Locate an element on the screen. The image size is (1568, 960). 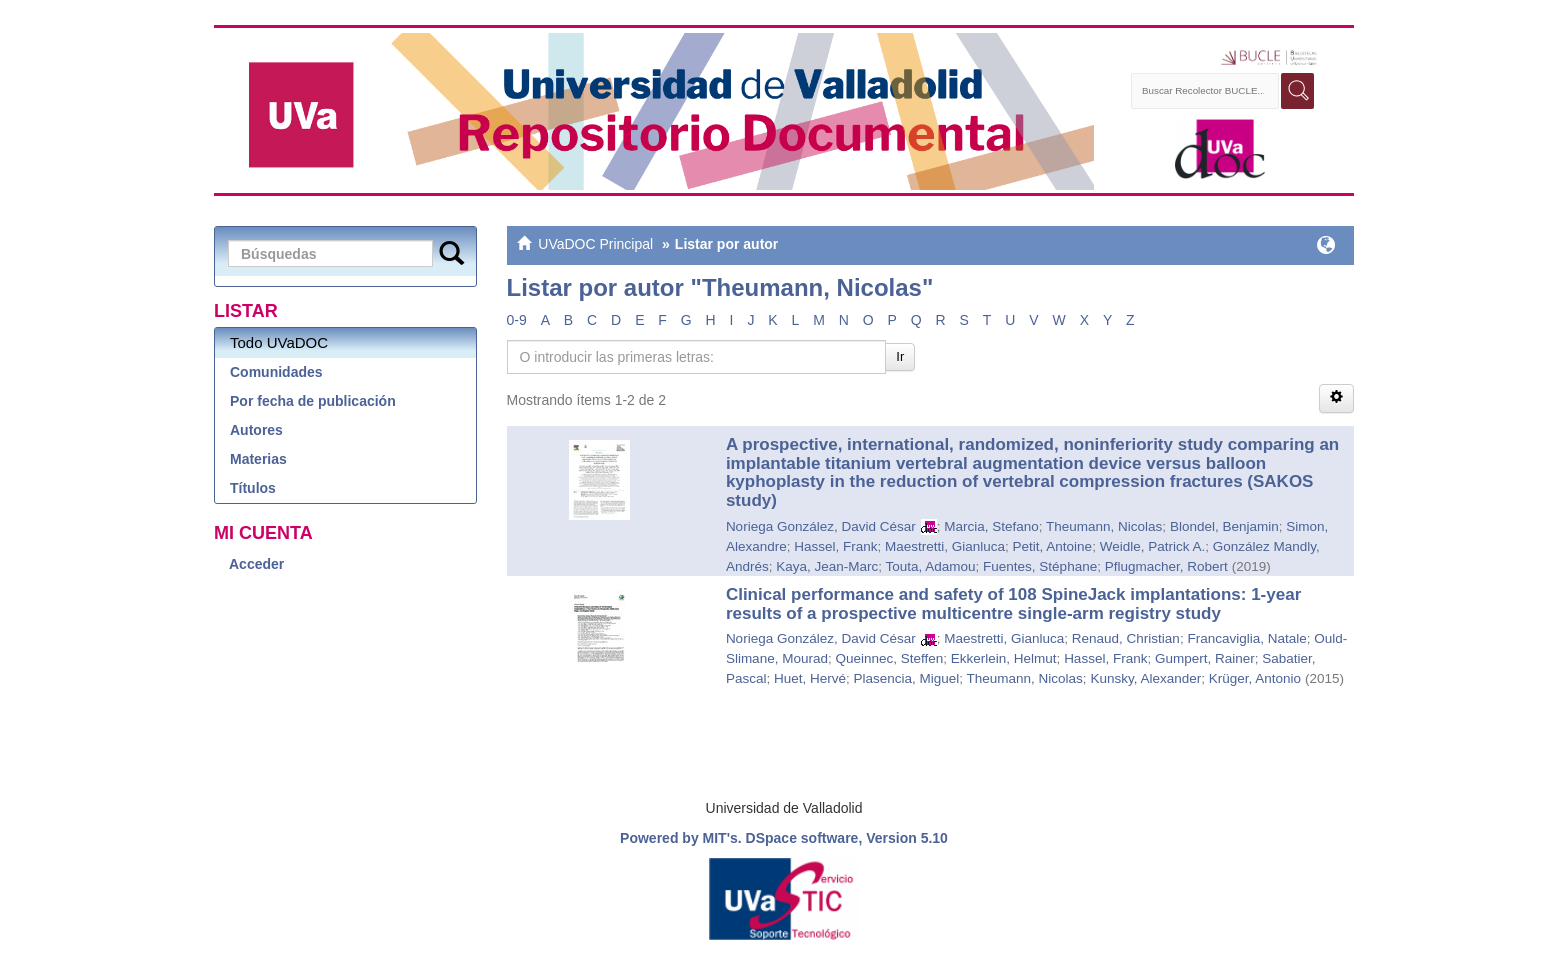
Krüger, Antonio is located at coordinates (1255, 678).